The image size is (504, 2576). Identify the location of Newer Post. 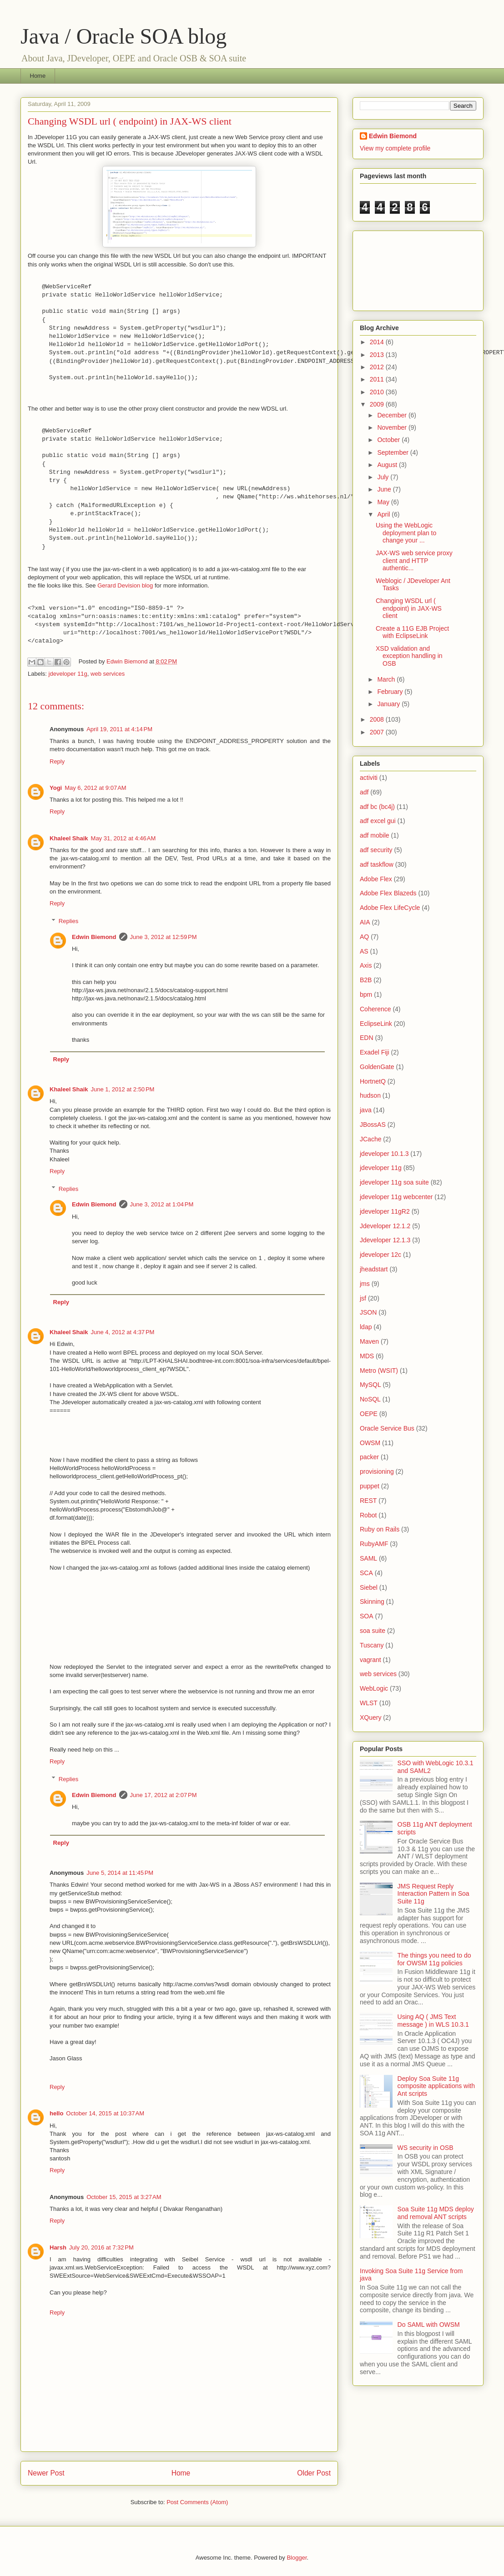
(46, 2473).